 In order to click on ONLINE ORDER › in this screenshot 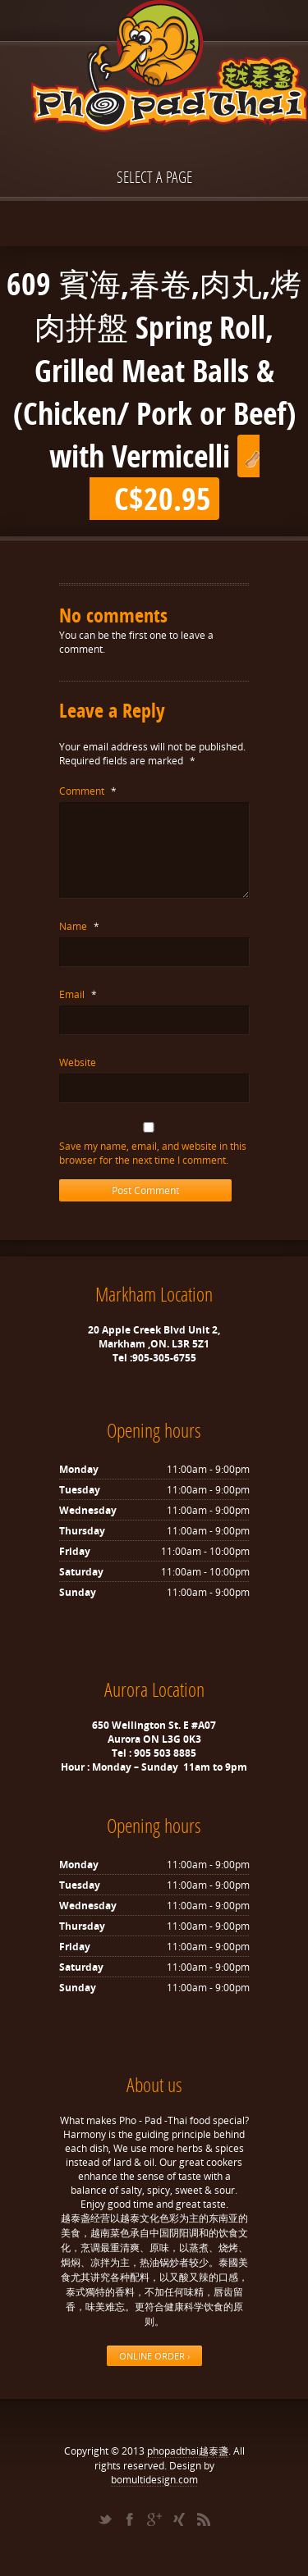, I will do `click(154, 2356)`.